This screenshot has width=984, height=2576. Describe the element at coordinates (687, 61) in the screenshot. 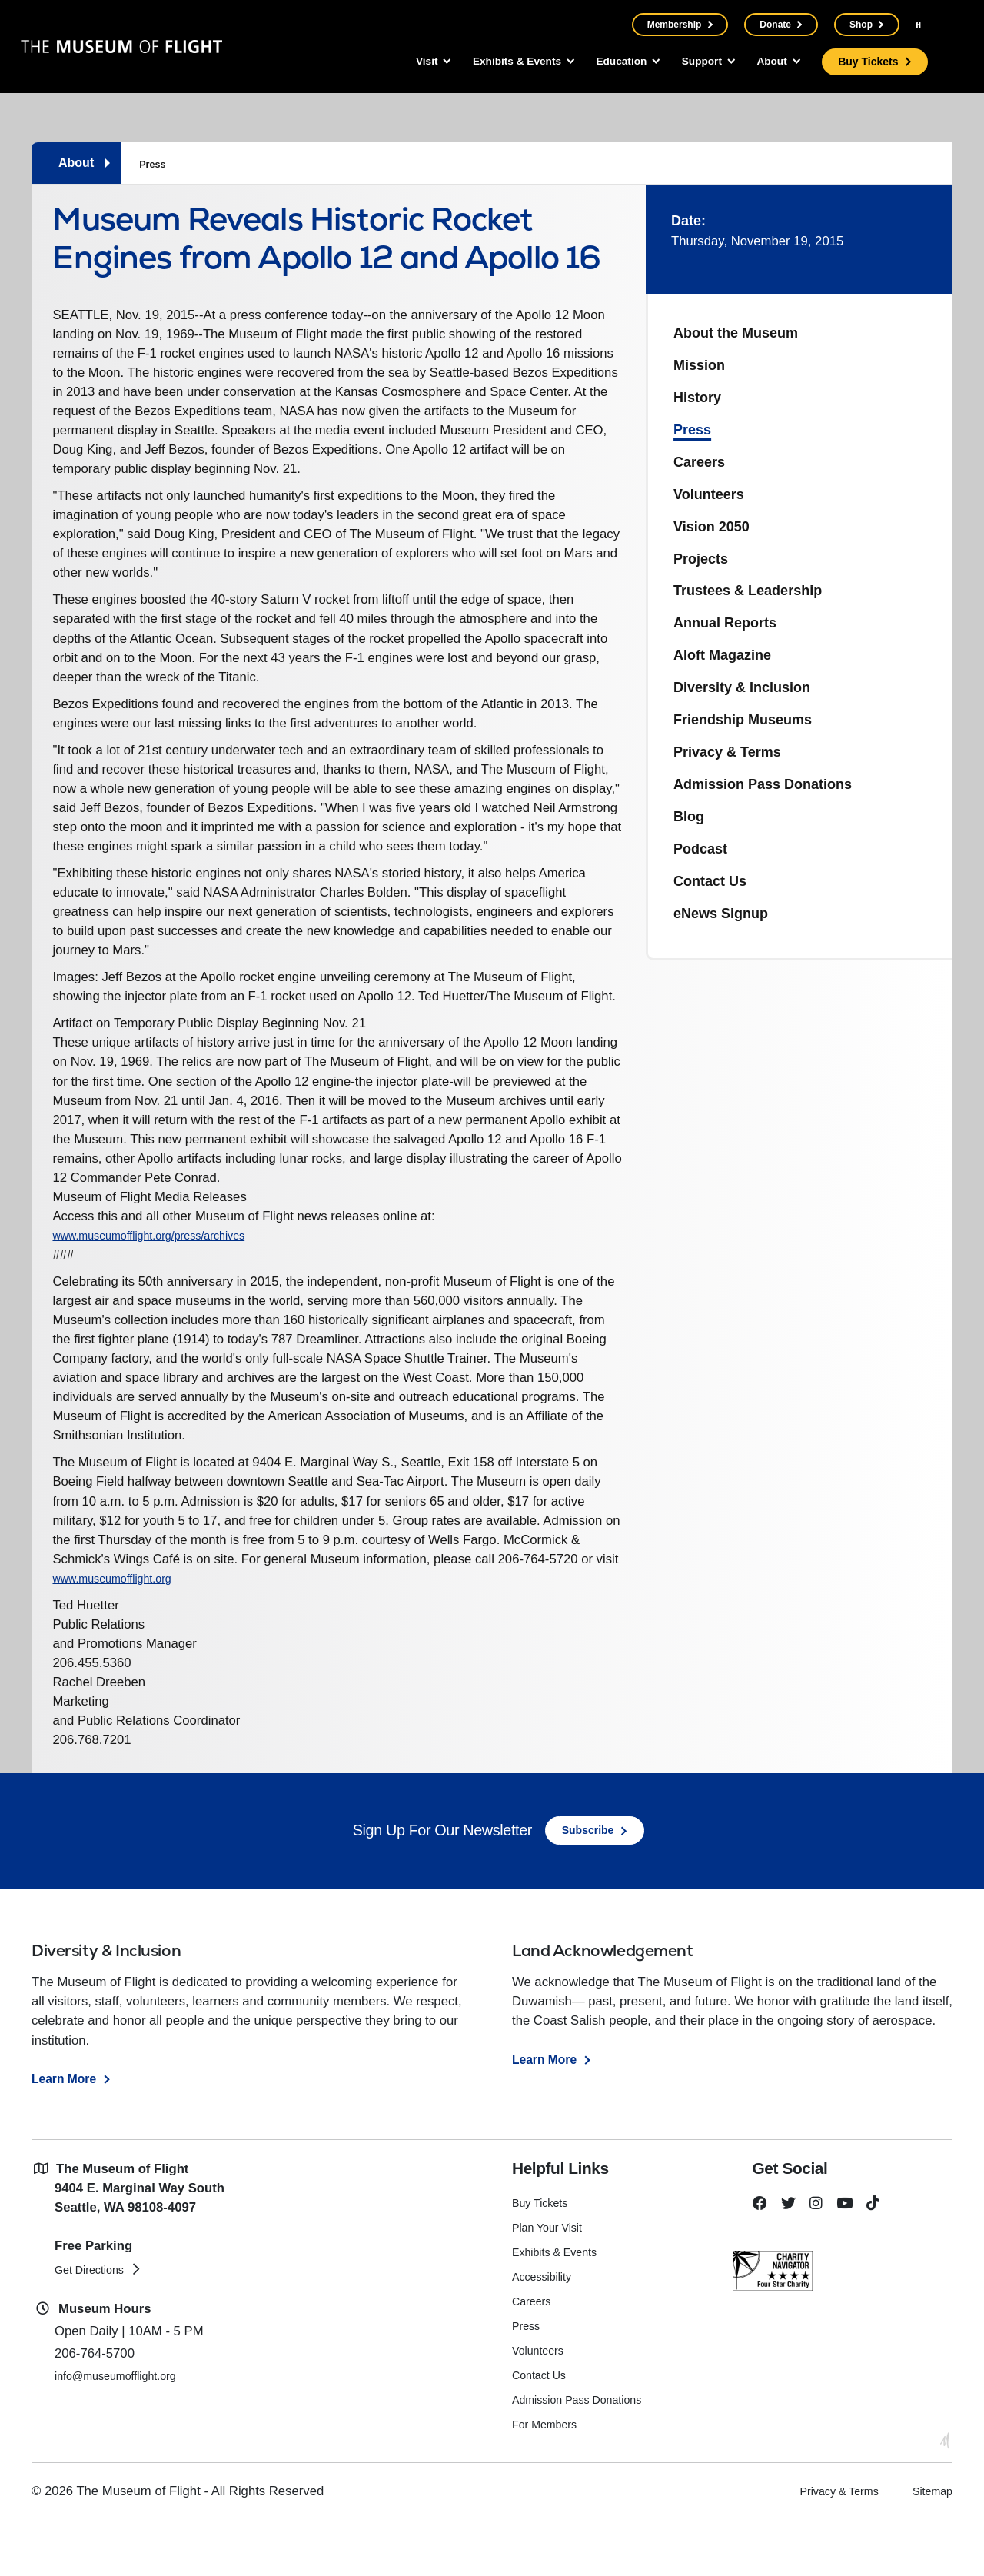

I see `Support [button]` at that location.